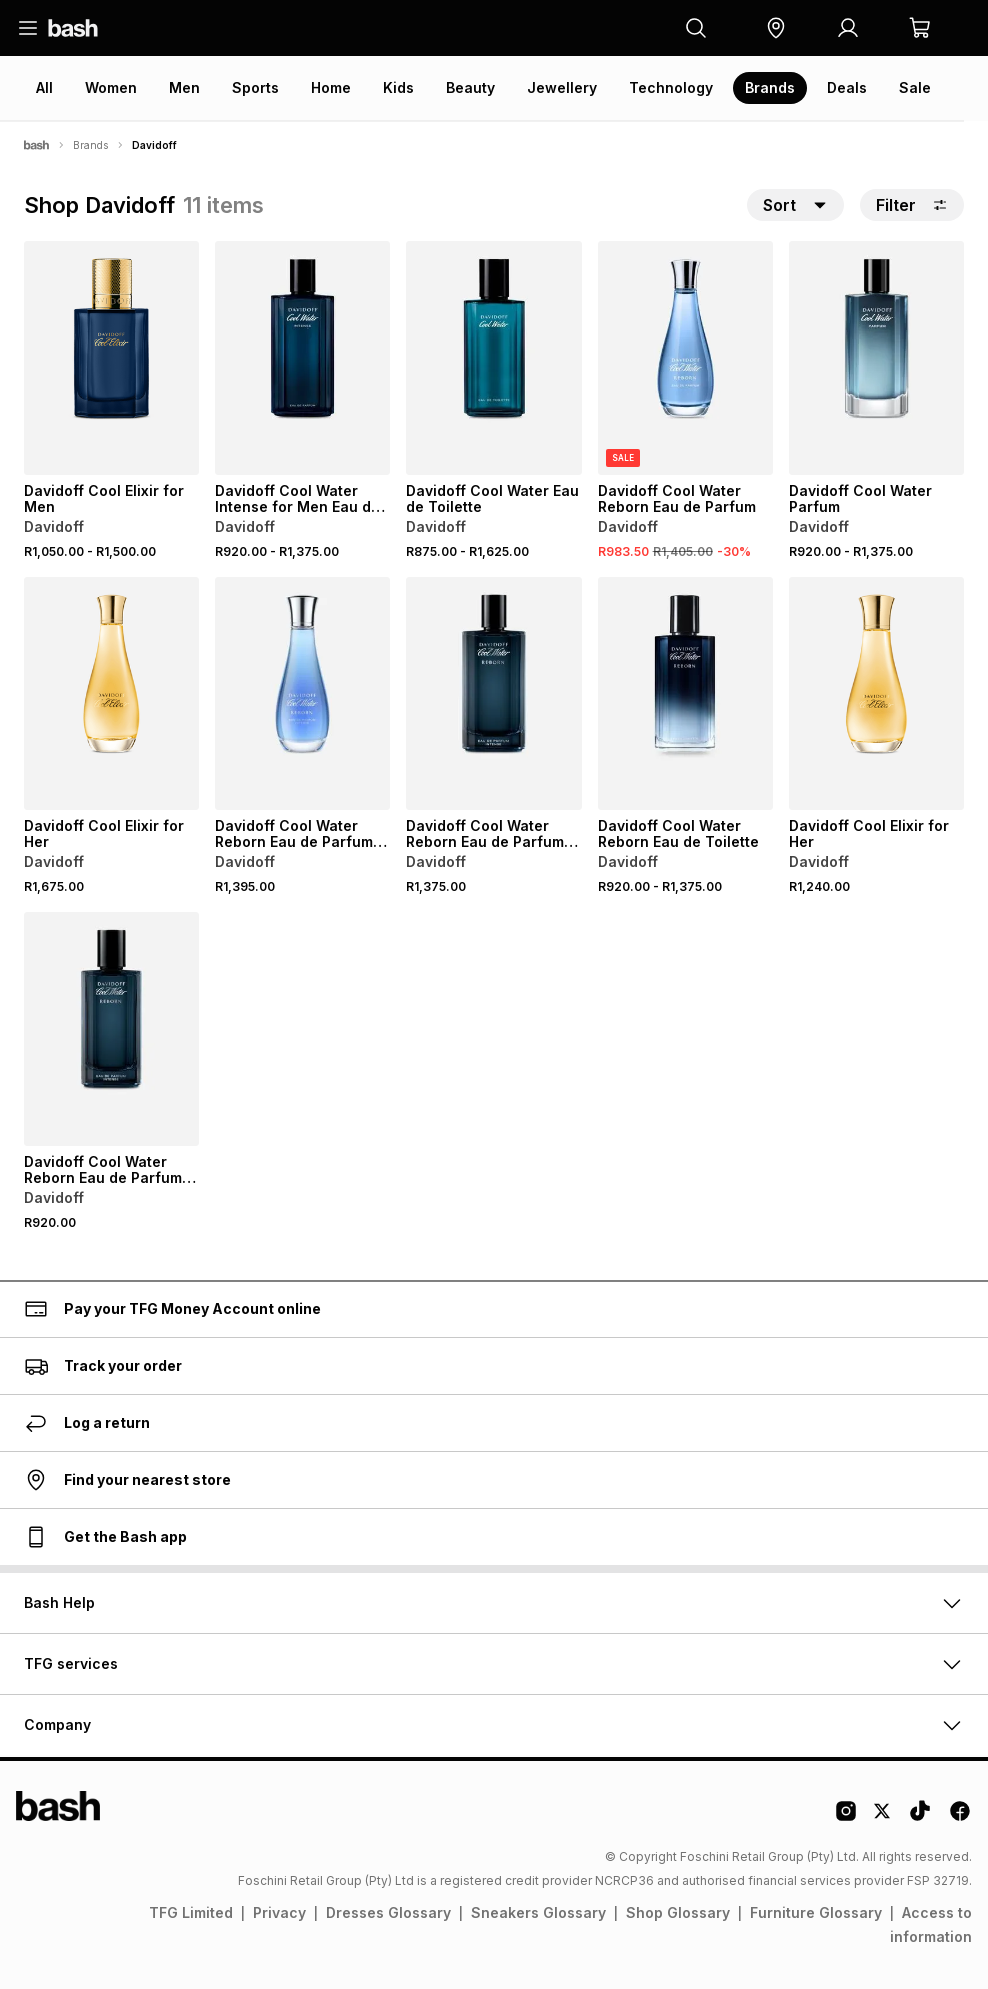  Describe the element at coordinates (44, 87) in the screenshot. I see `All` at that location.